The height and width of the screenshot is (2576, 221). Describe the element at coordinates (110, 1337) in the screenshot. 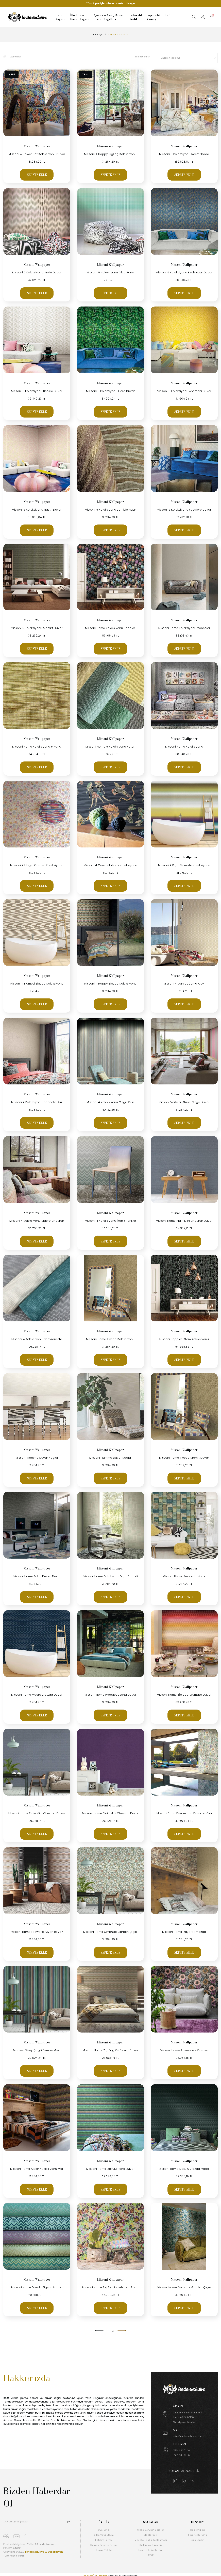

I see `Missoni Home Tweed Koleksiyonu Duvar Kağıdı` at that location.